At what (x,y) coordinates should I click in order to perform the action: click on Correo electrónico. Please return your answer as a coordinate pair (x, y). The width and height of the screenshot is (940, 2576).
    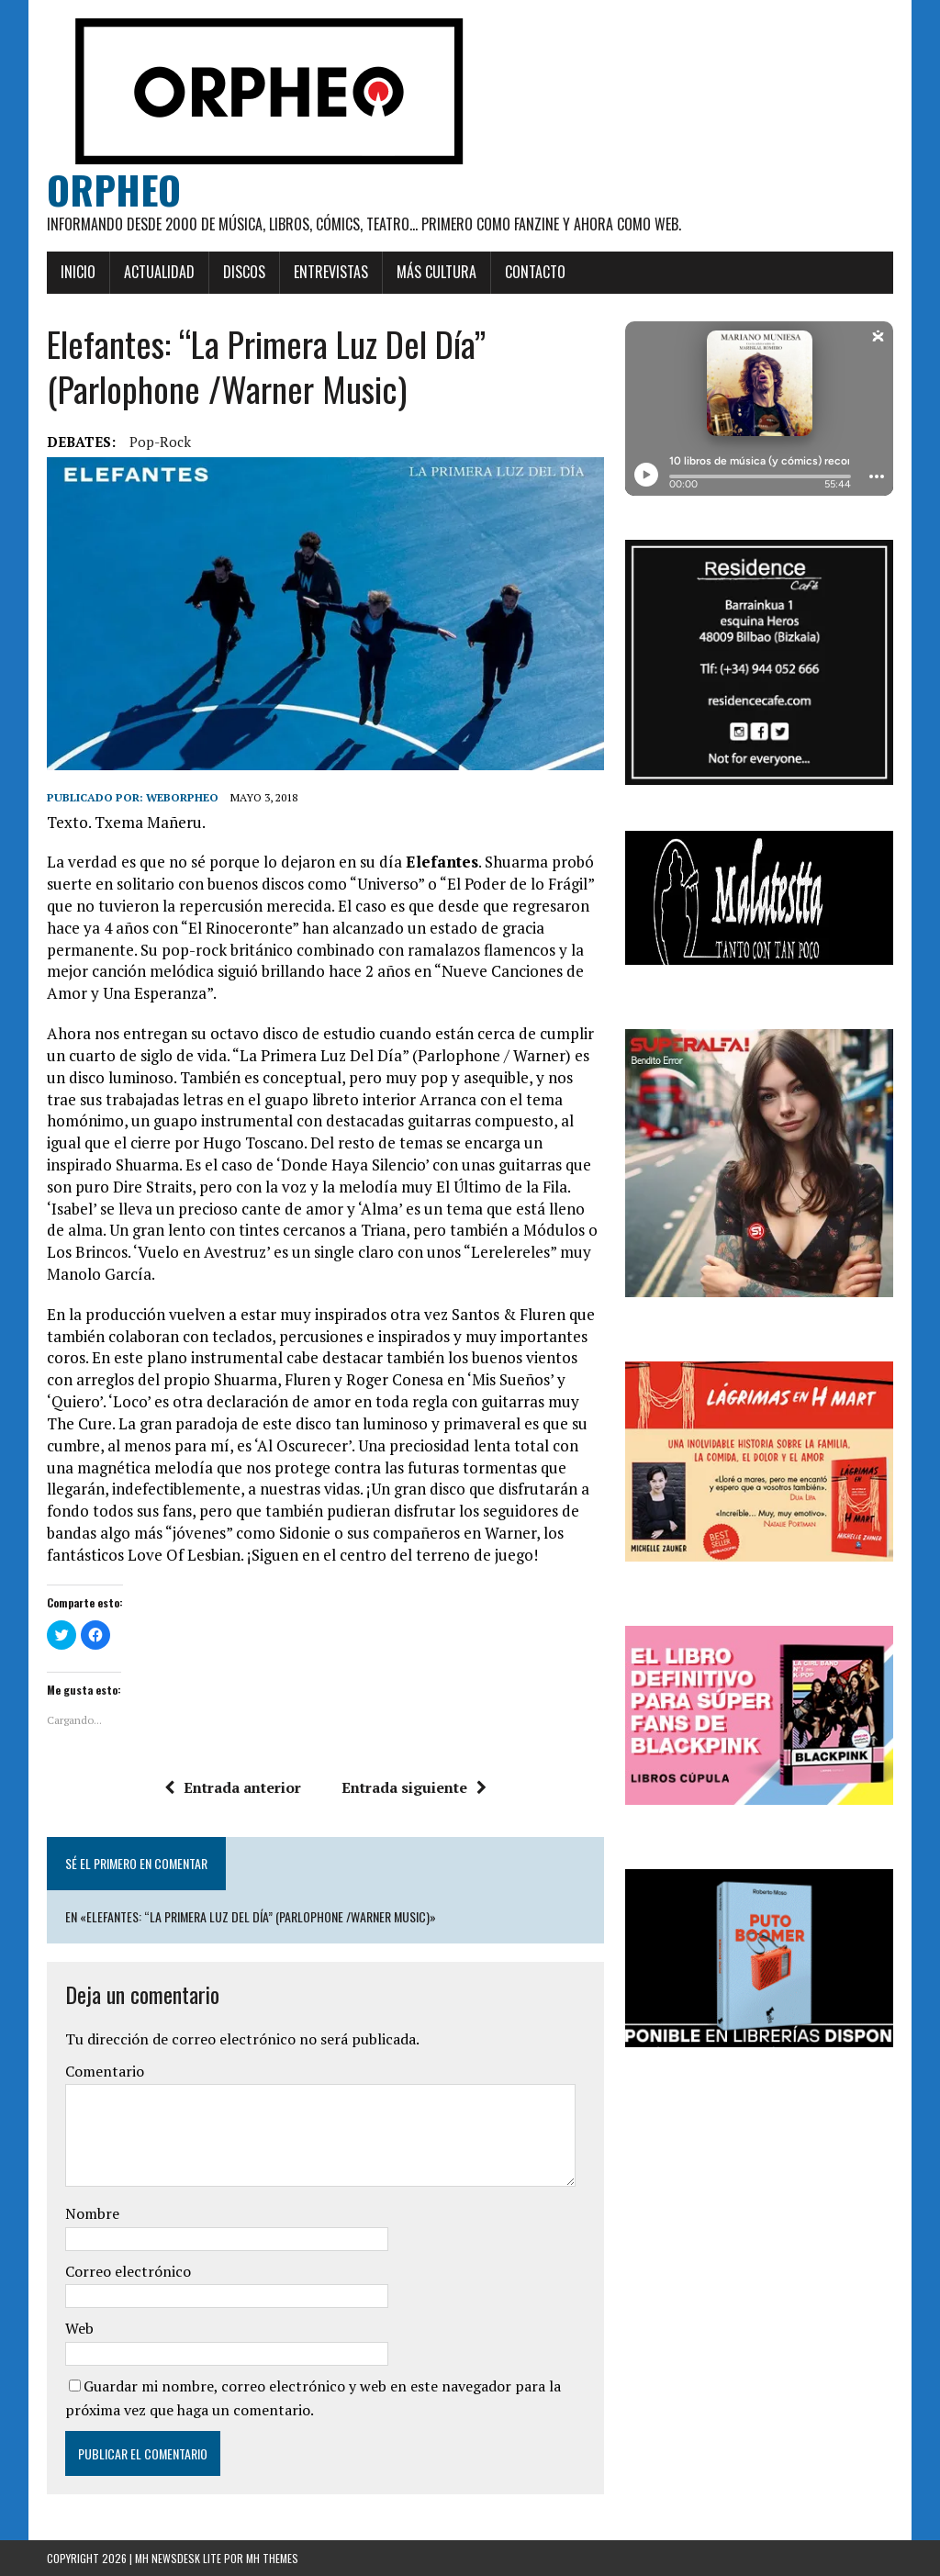
    Looking at the image, I should click on (128, 2271).